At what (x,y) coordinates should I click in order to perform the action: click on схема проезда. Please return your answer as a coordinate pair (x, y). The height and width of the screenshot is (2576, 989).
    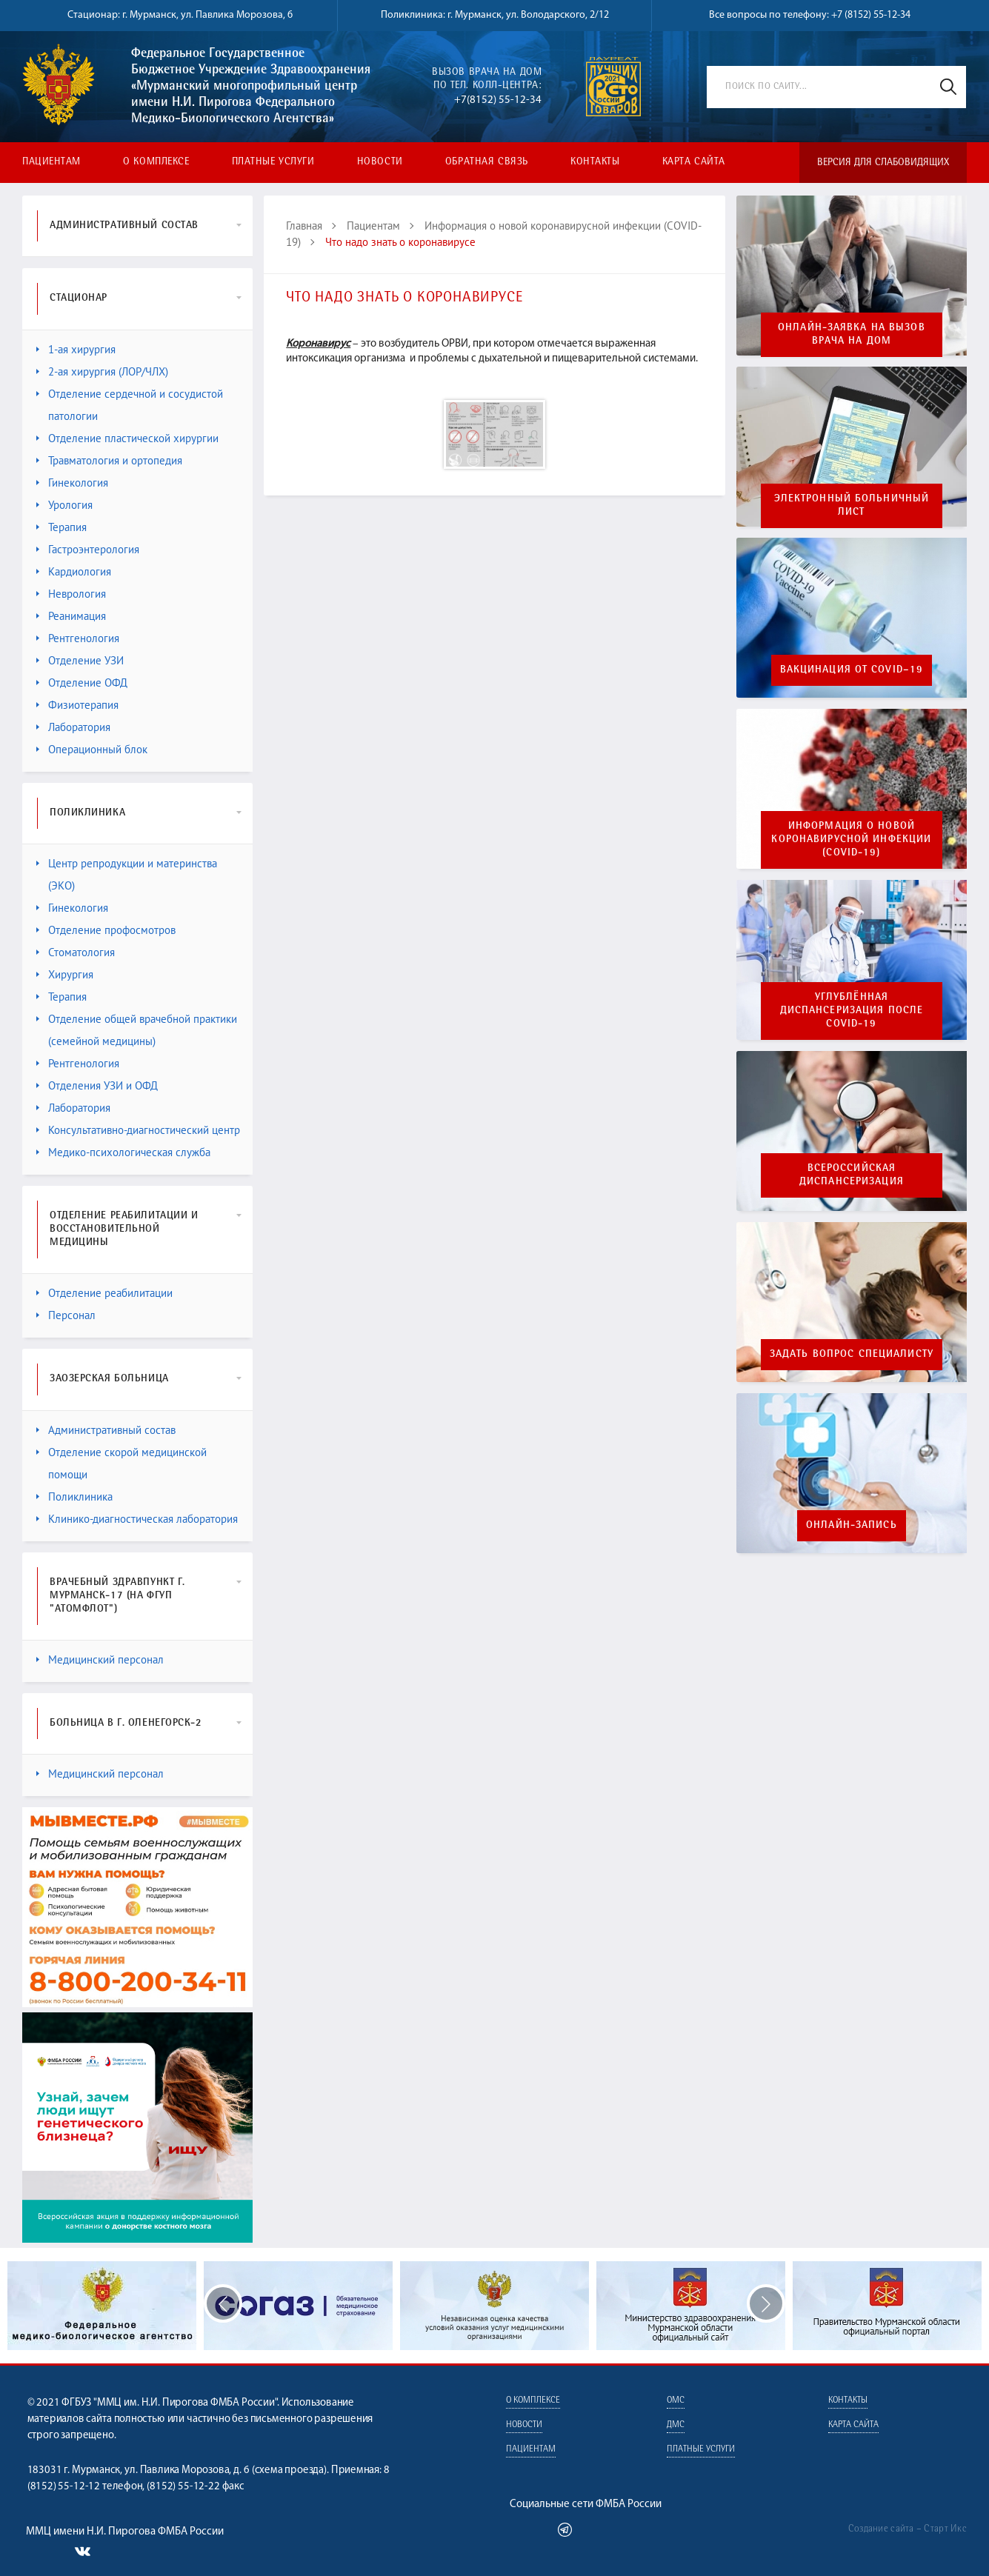
    Looking at the image, I should click on (289, 2470).